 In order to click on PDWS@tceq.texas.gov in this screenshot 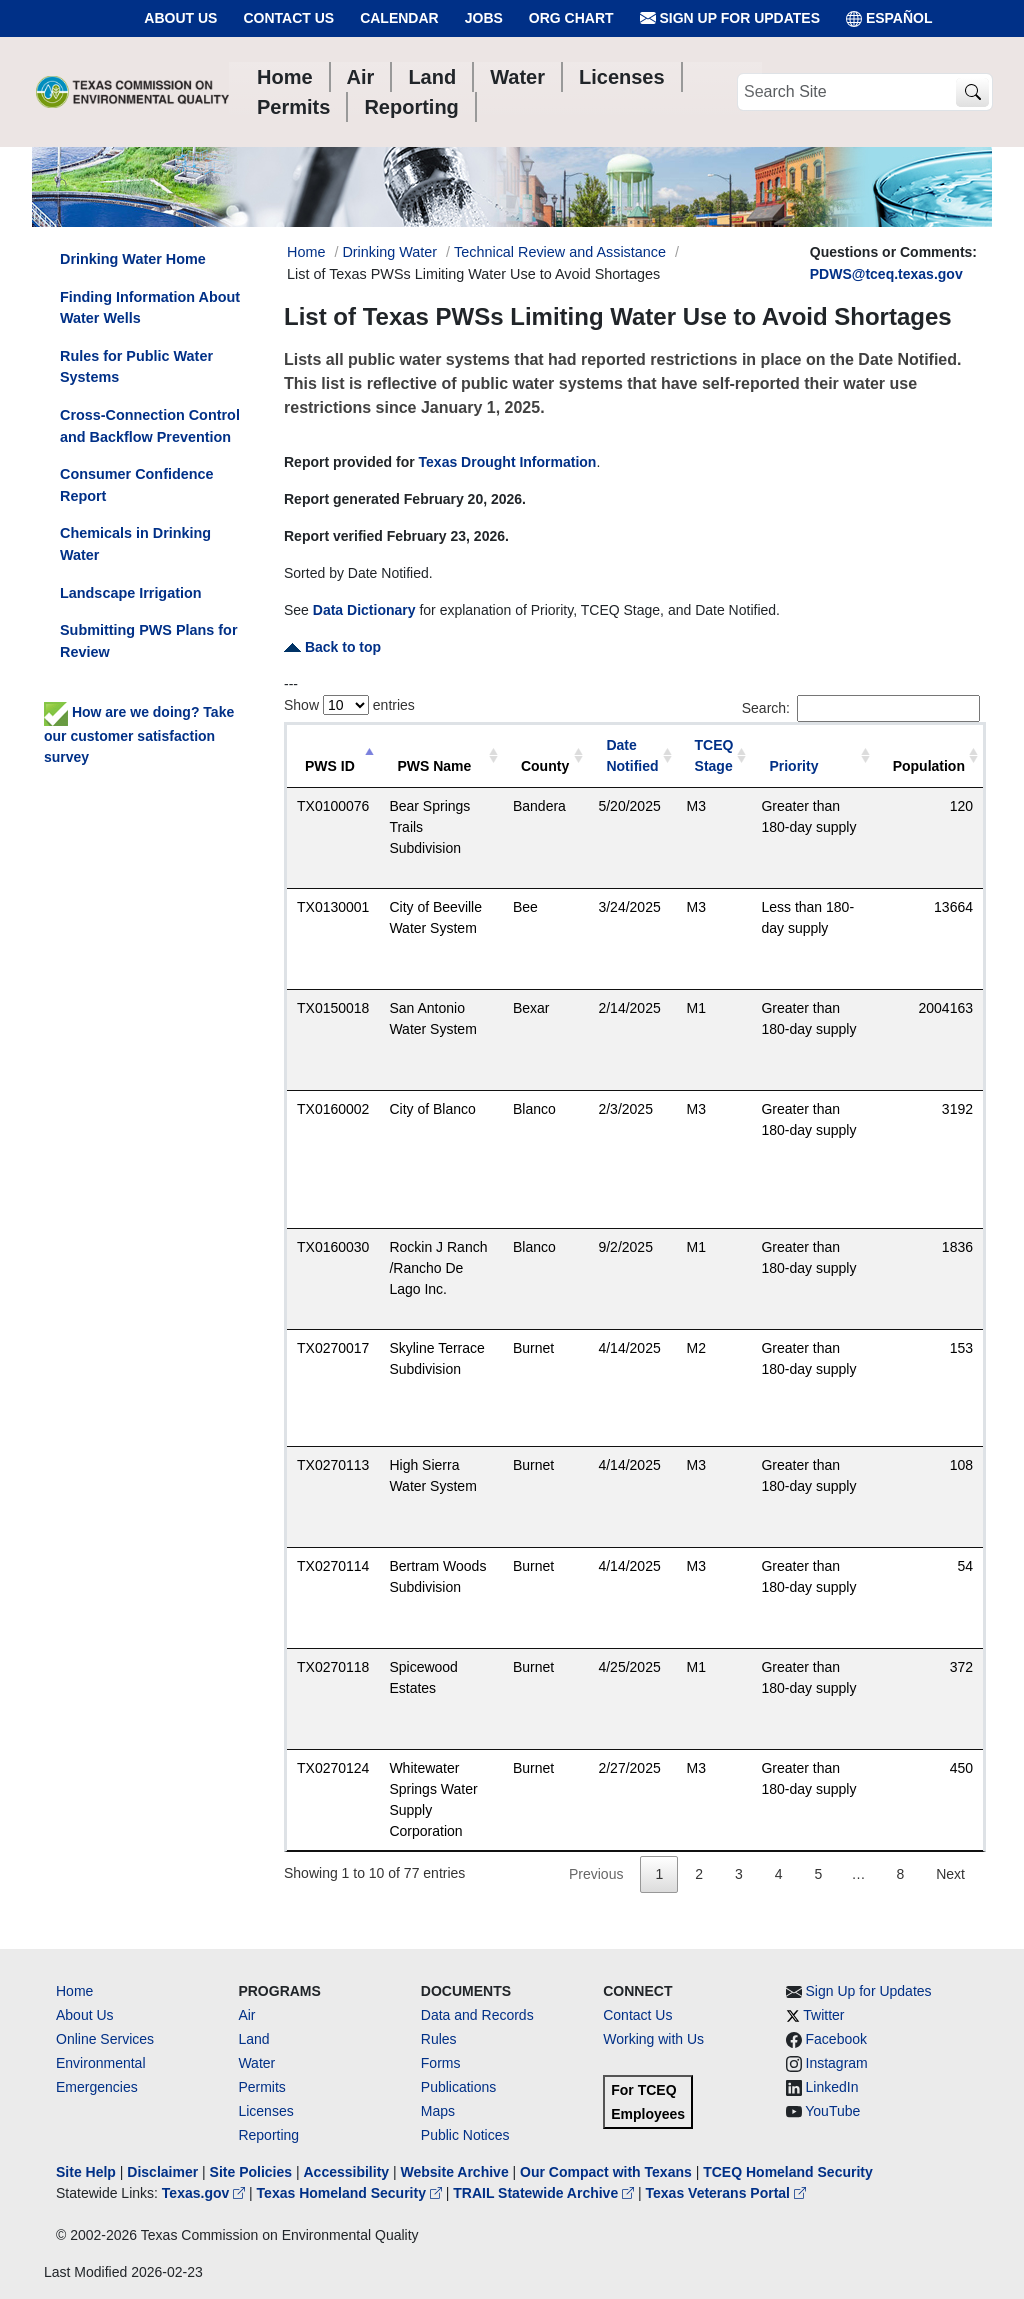, I will do `click(886, 274)`.